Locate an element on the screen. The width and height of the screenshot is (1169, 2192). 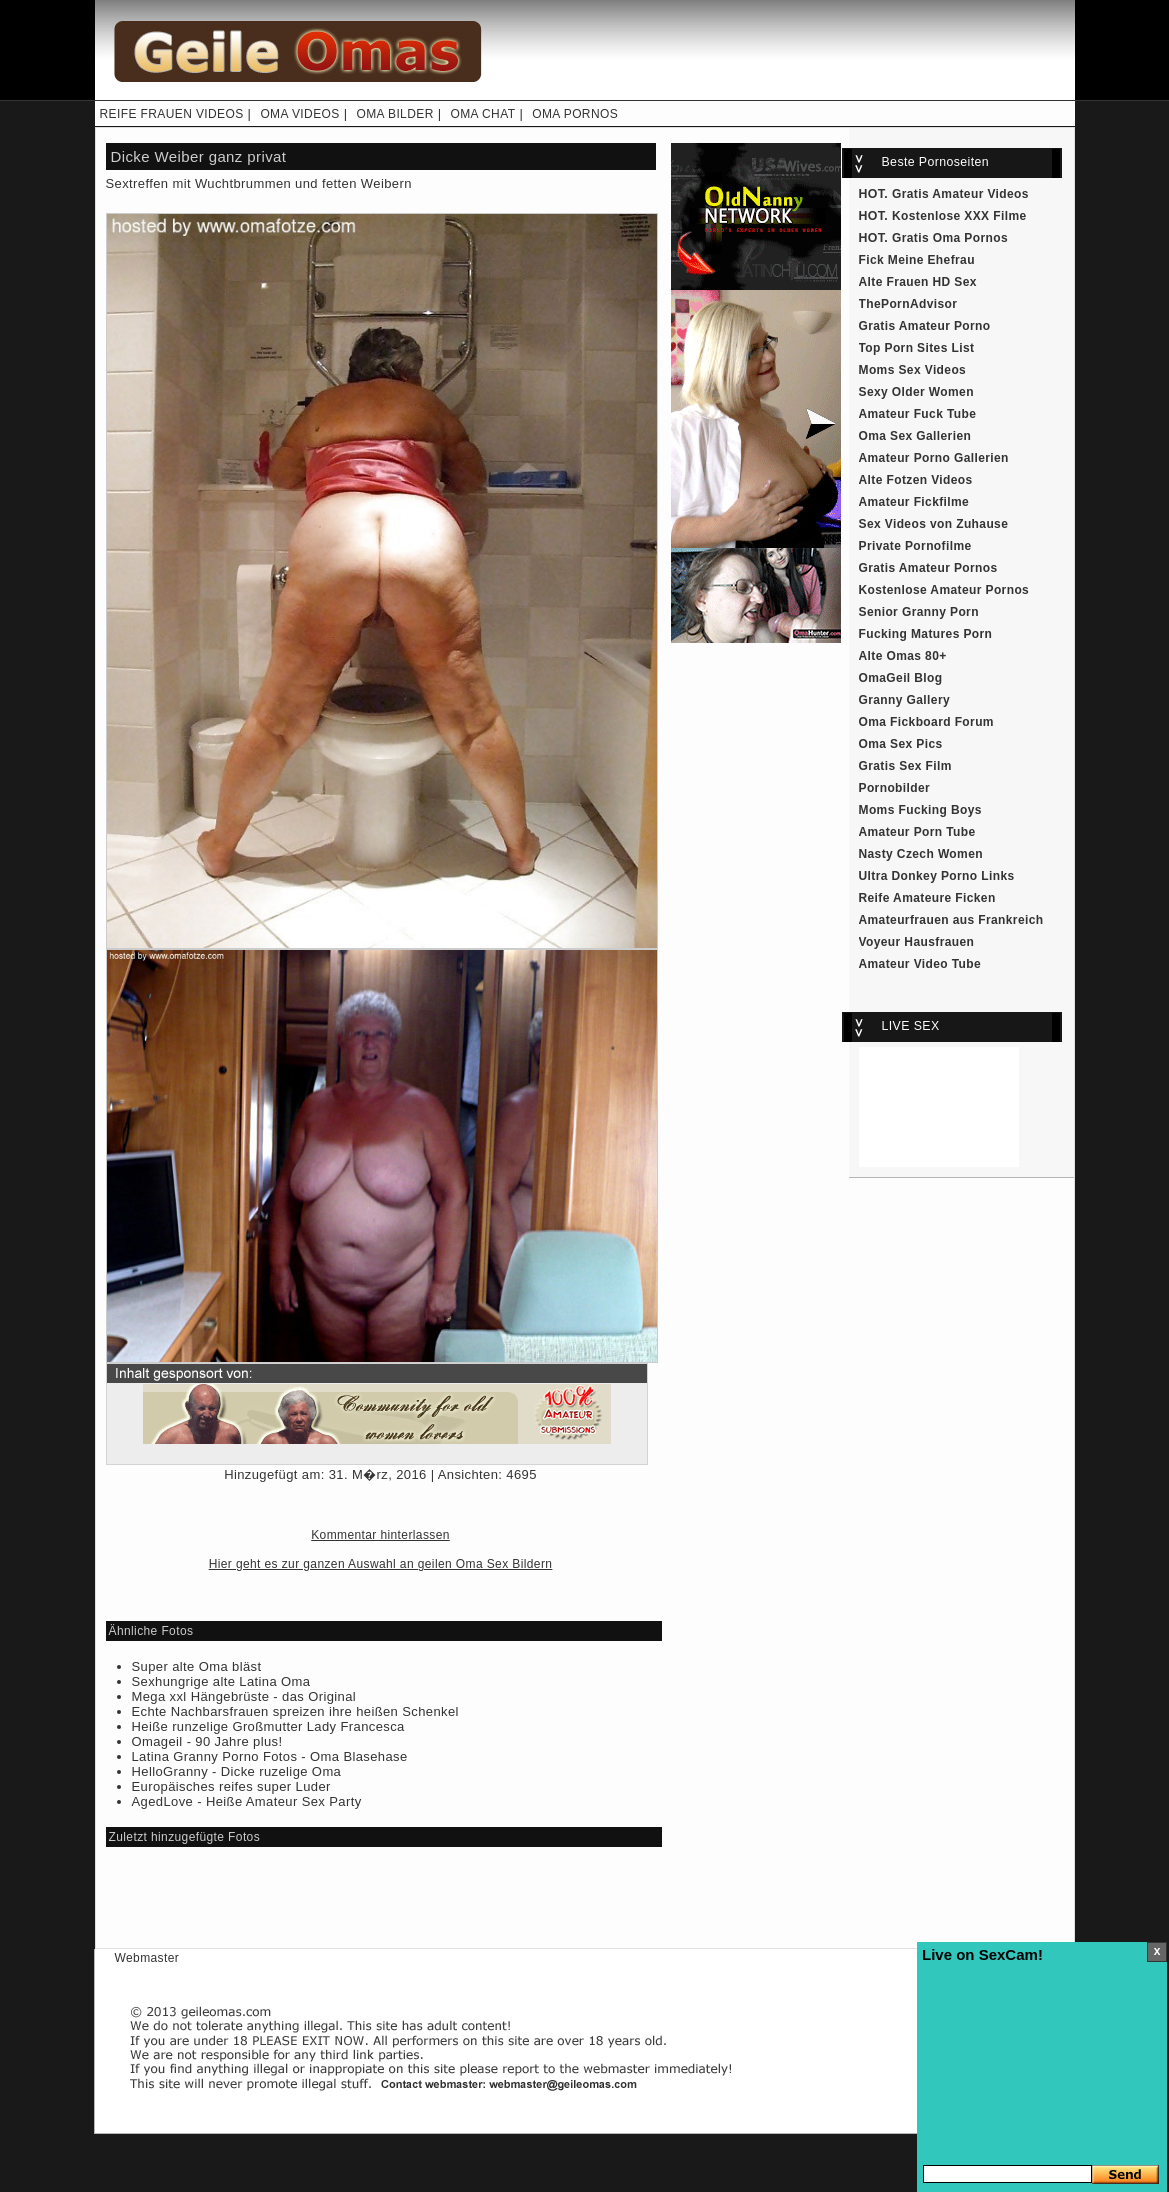
OMA CHAT is located at coordinates (482, 114).